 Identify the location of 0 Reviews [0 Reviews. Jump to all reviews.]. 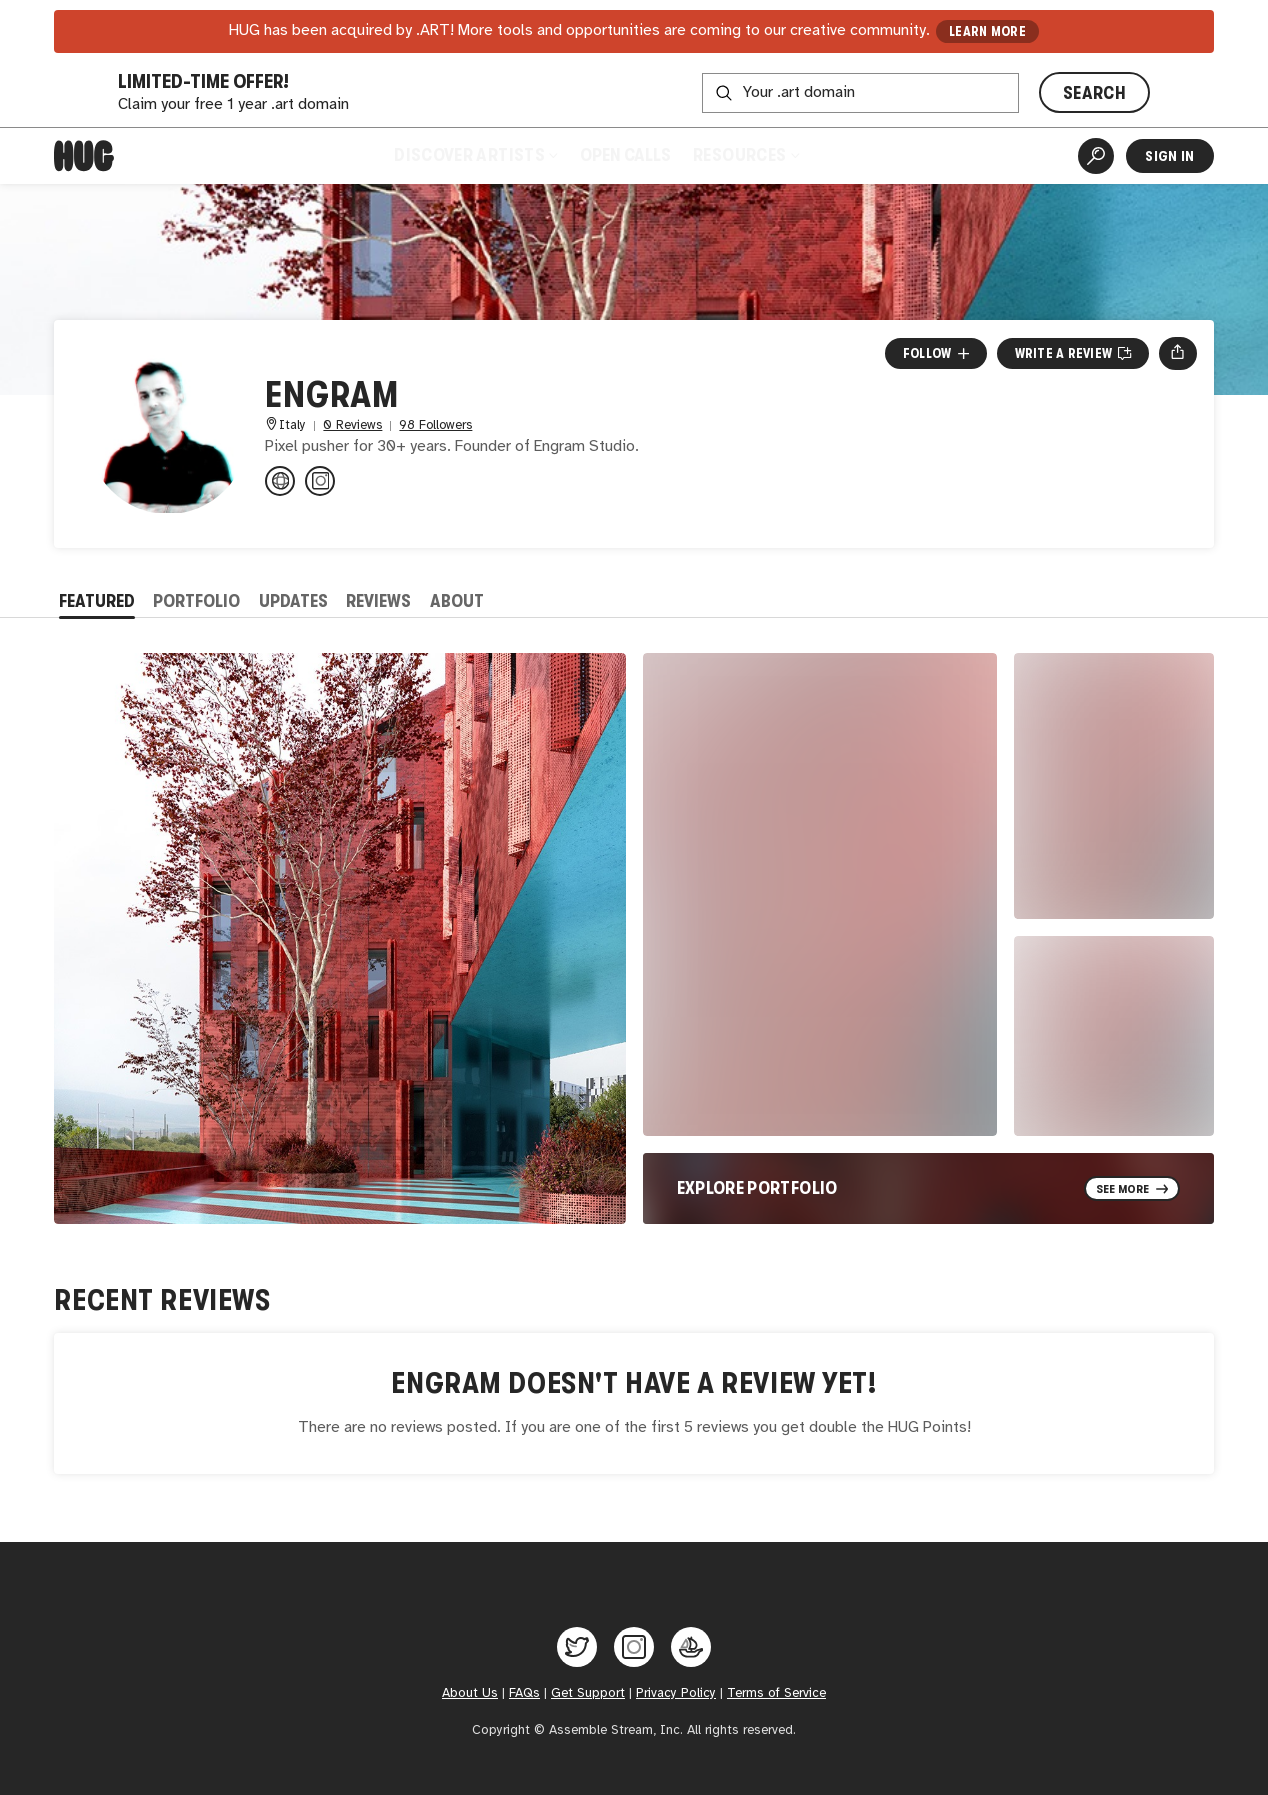
(352, 425).